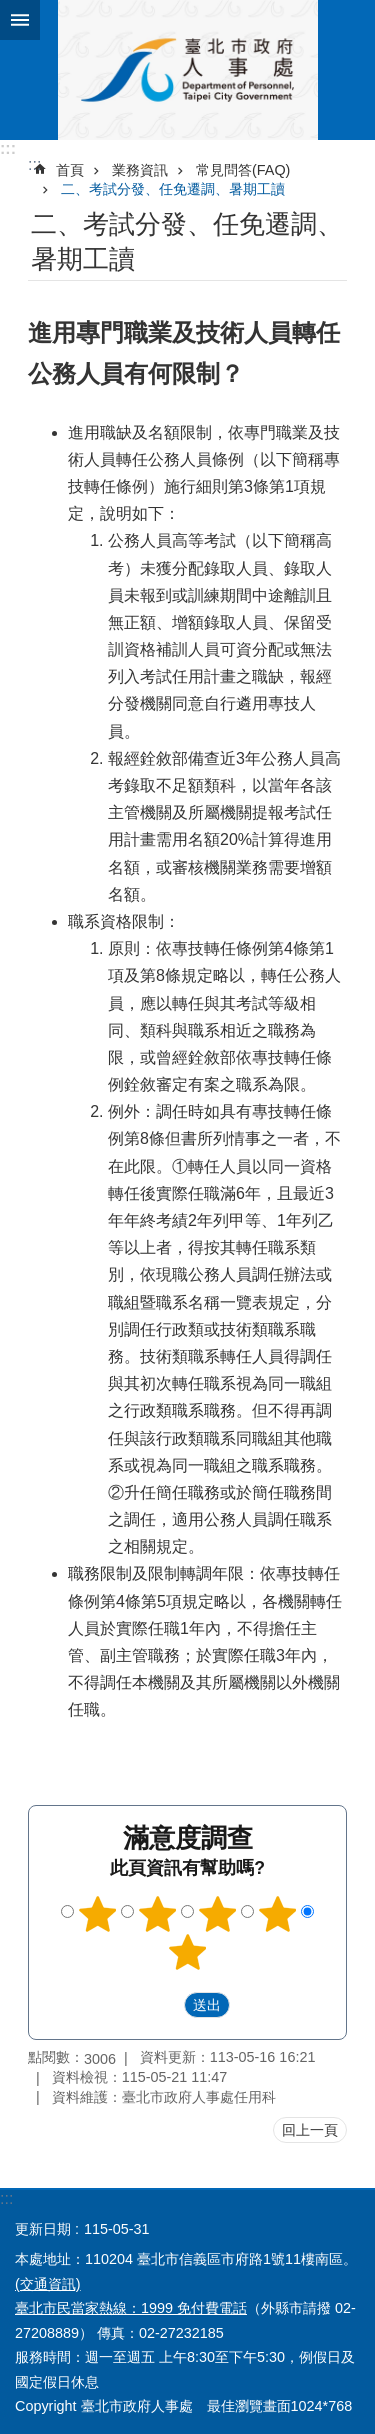 The image size is (375, 2434). What do you see at coordinates (158, 1914) in the screenshot?
I see `2顆星` at bounding box center [158, 1914].